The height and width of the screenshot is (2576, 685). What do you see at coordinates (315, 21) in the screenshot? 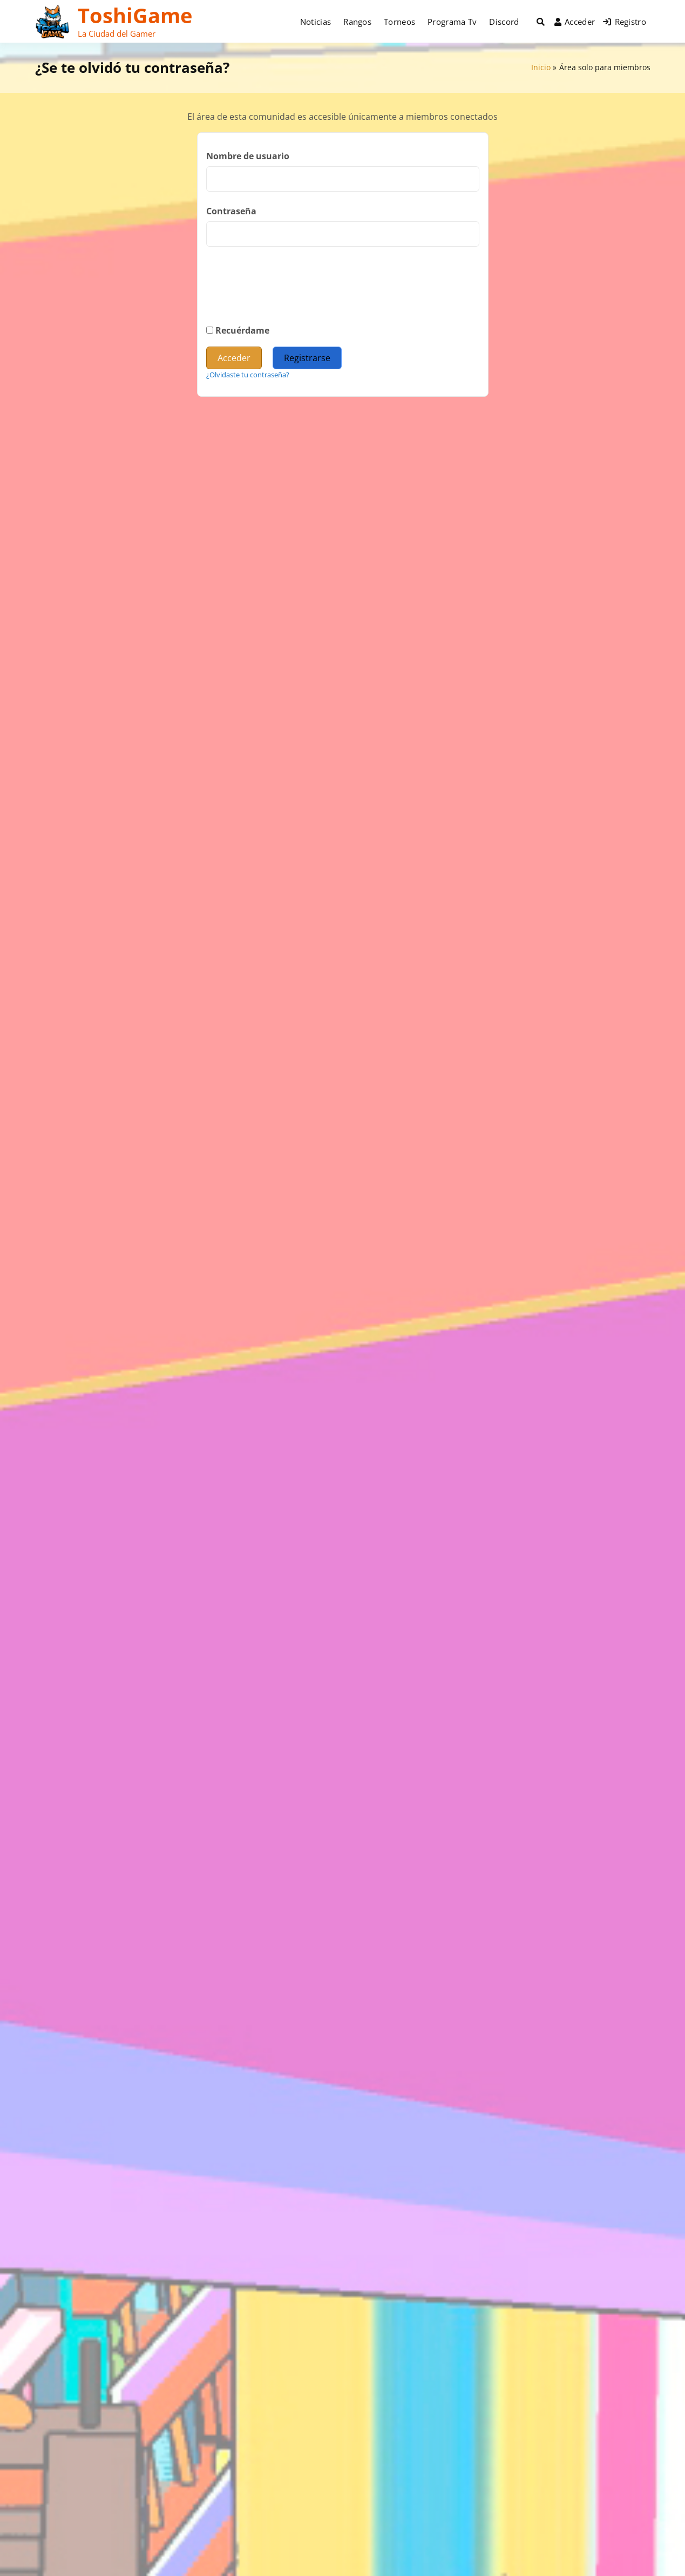
I see `Noticias` at bounding box center [315, 21].